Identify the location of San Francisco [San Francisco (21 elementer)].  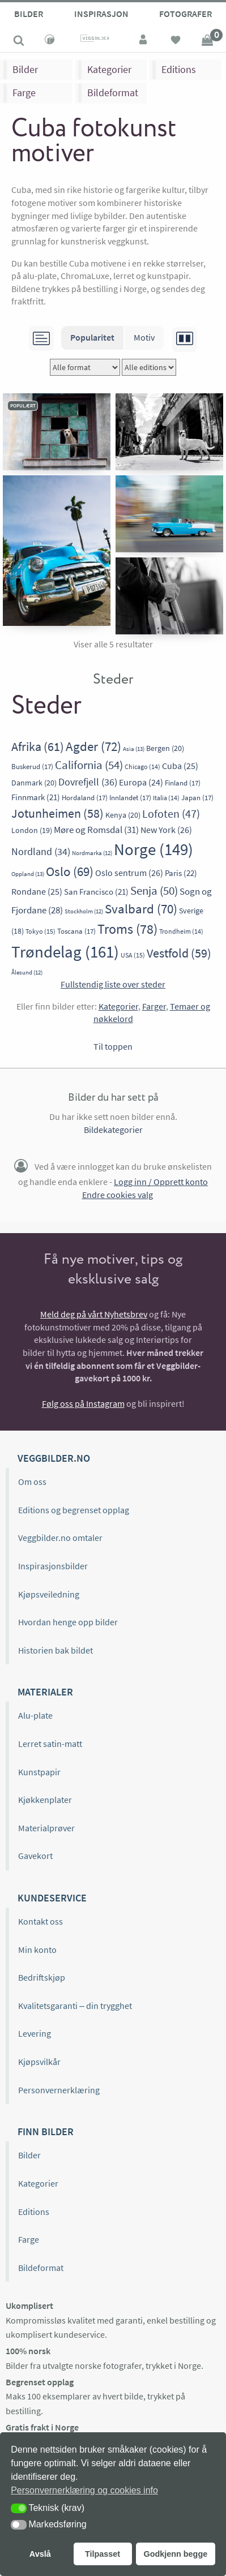
(96, 892).